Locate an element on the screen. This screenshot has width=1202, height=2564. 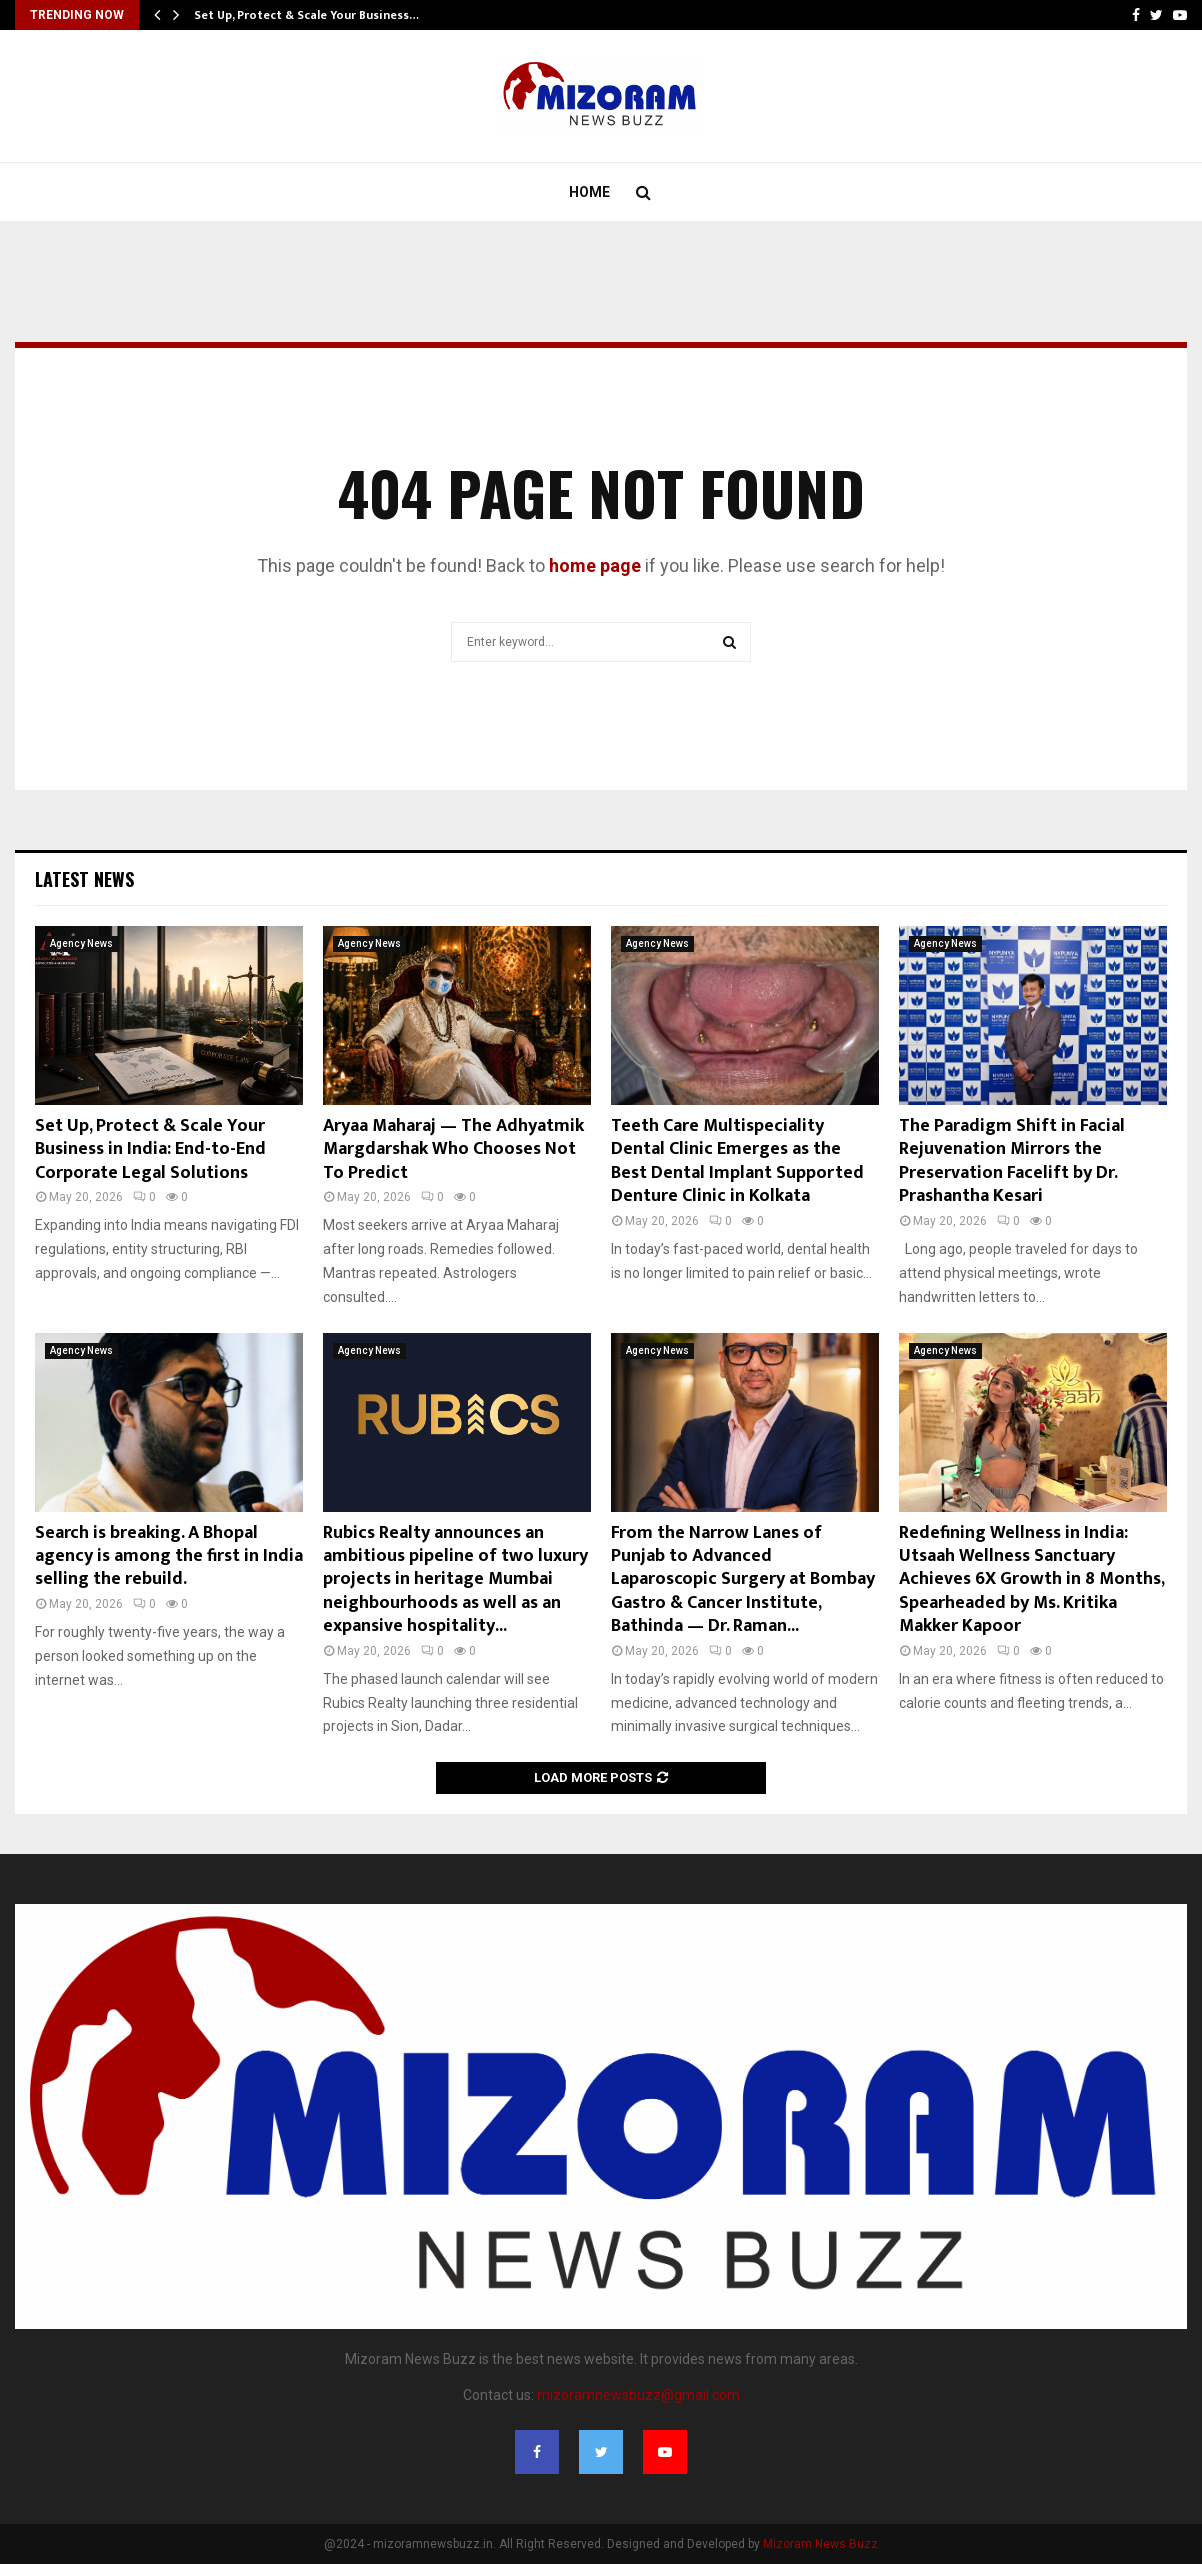
Teeth Care Multispeciality Dental Clinic Emerges as the Best Dental Implant Supported Denture Clinic in Kolkata is located at coordinates (737, 1161).